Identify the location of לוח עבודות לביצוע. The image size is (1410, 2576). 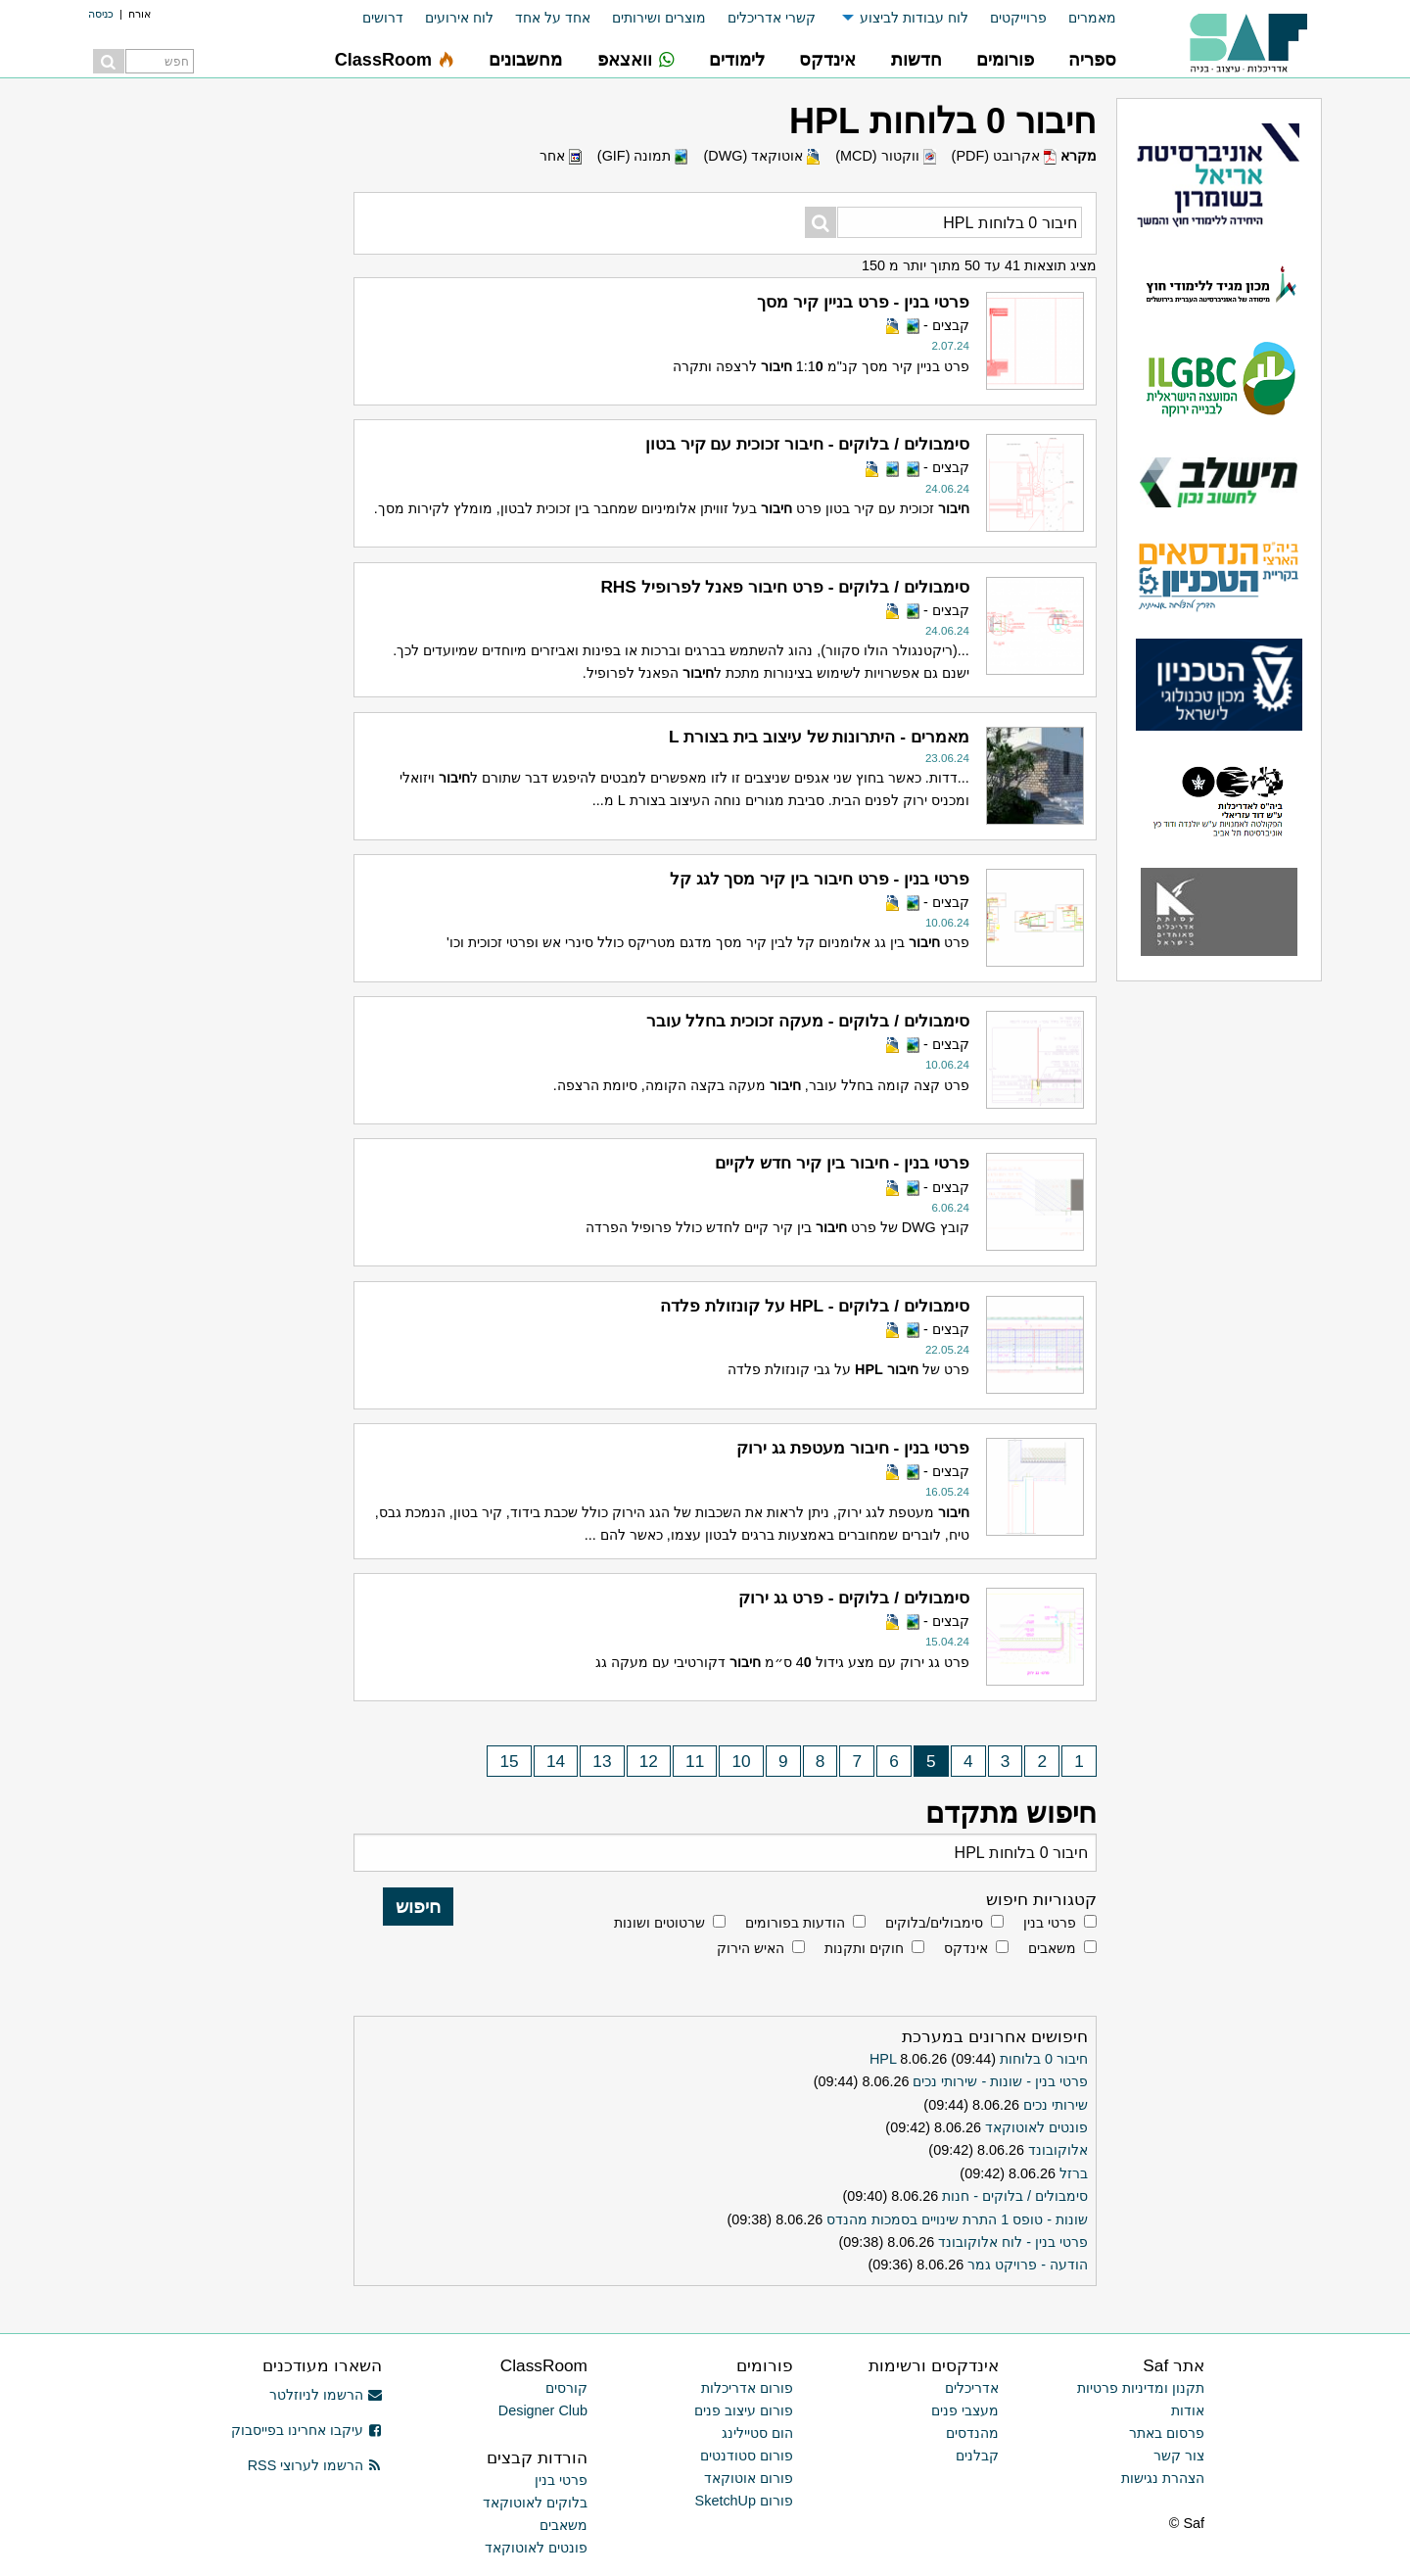
(914, 17).